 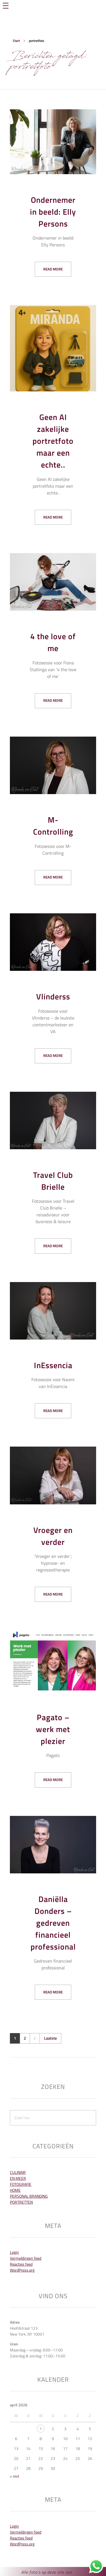 I want to click on Ondernemer in beeld: Elly Persons, so click(x=53, y=212).